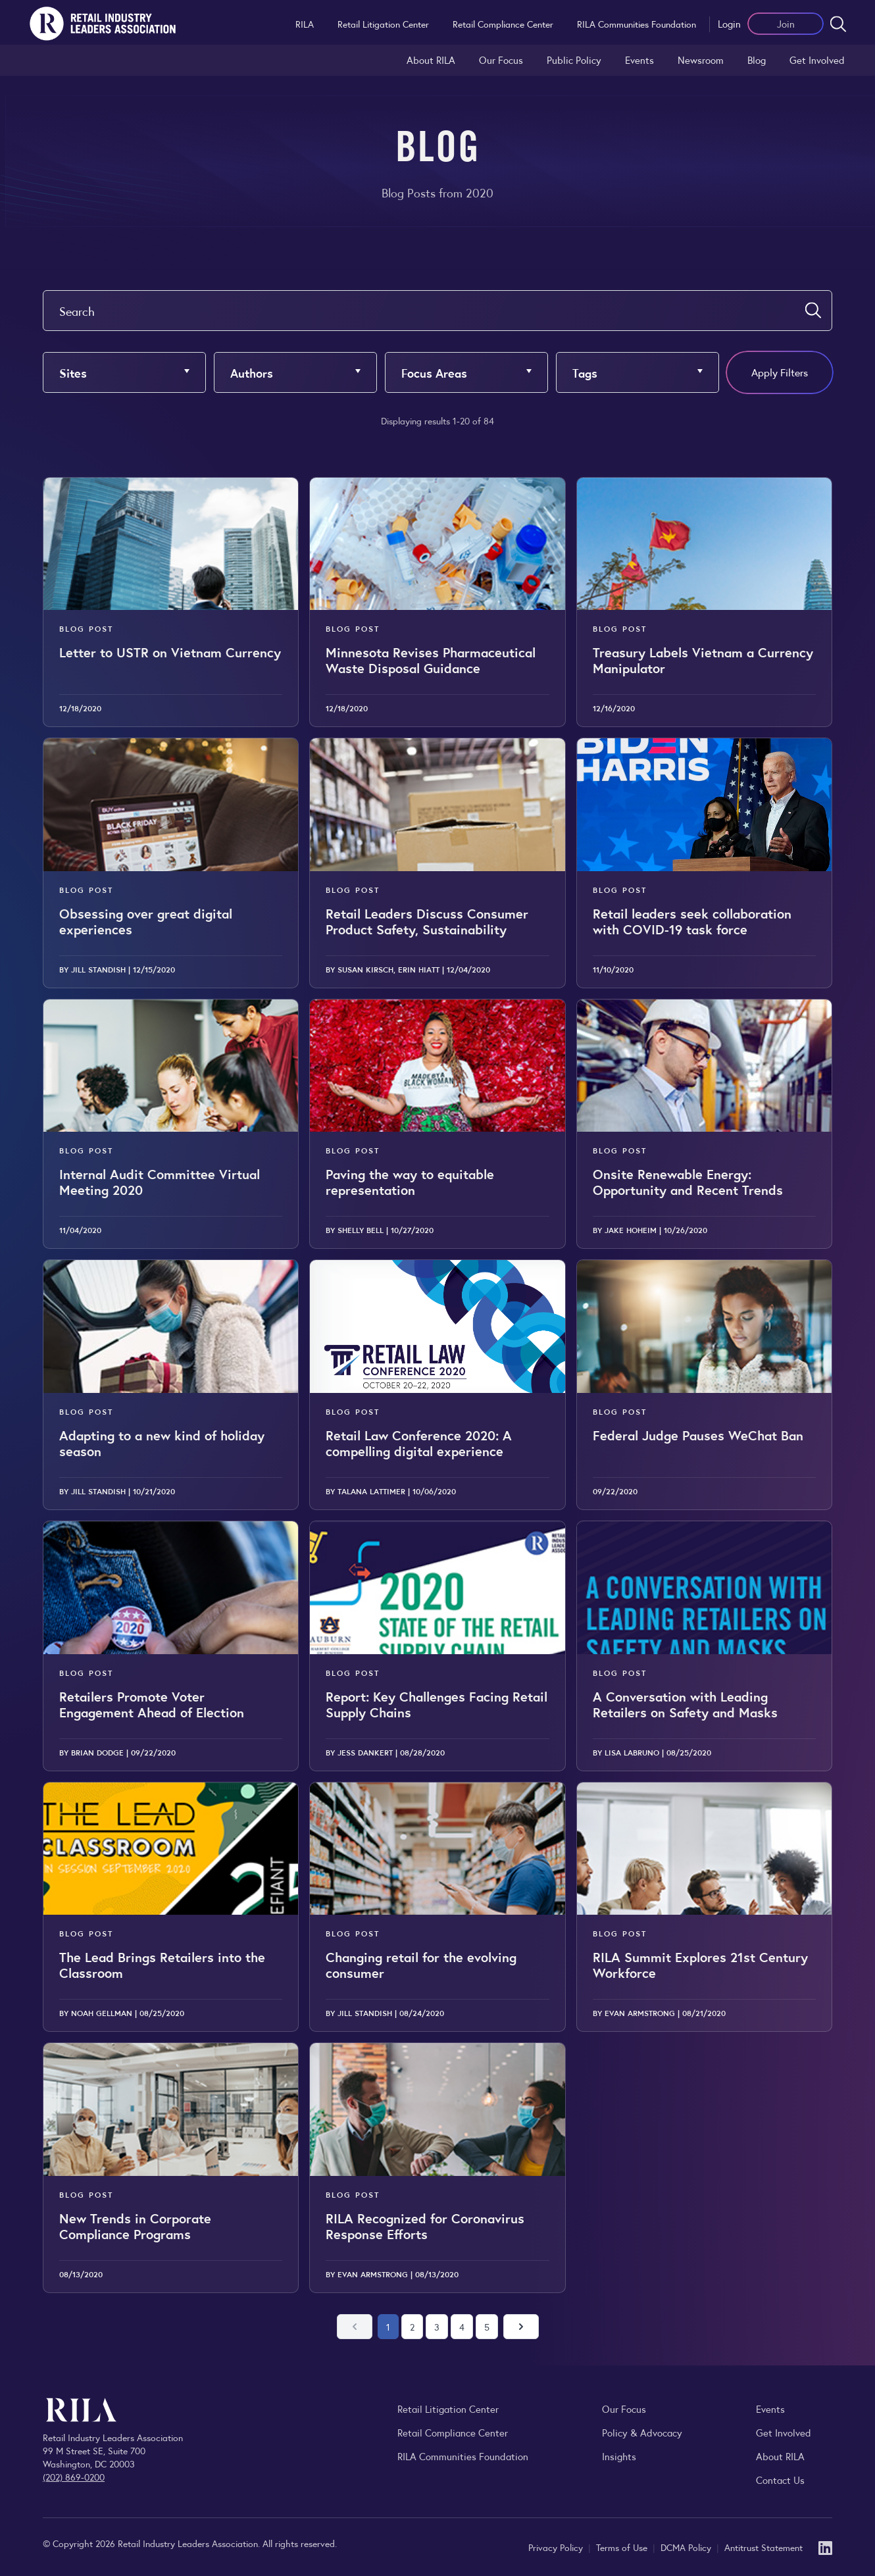 This screenshot has height=2576, width=875. What do you see at coordinates (73, 372) in the screenshot?
I see `Sites [button]` at bounding box center [73, 372].